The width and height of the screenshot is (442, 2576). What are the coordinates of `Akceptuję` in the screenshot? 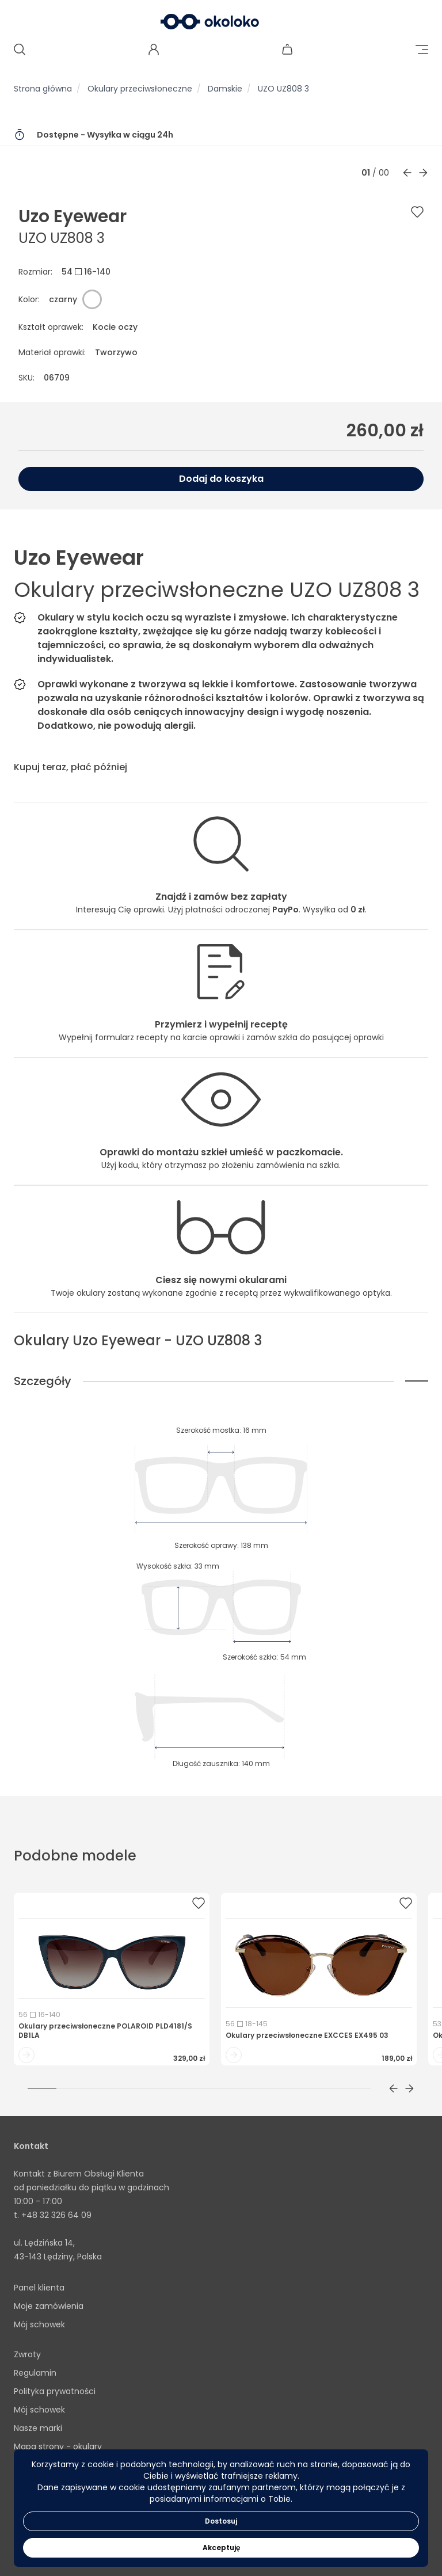 It's located at (221, 2547).